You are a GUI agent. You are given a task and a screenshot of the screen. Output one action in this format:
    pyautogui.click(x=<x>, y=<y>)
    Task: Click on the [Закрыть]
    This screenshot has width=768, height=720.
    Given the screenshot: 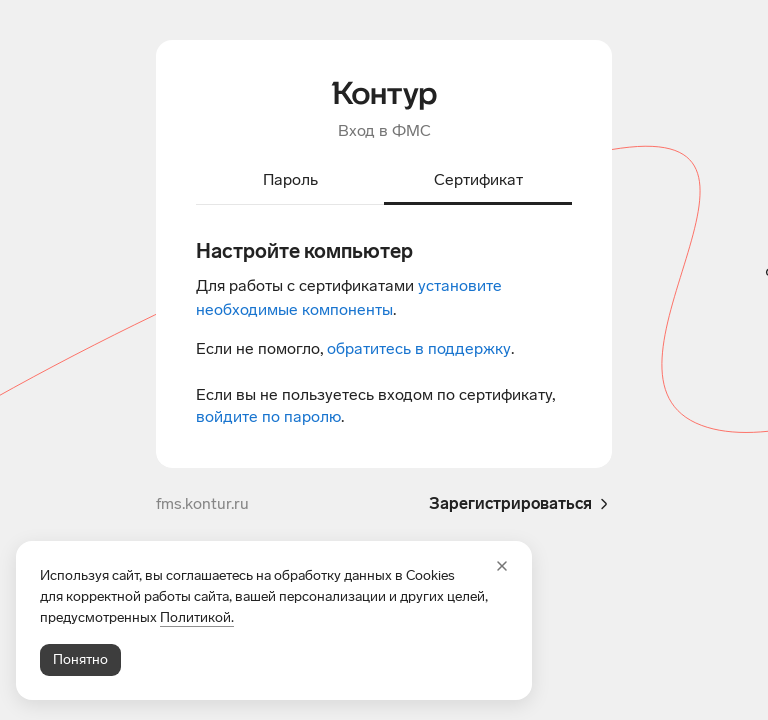 What is the action you would take?
    pyautogui.click(x=502, y=566)
    